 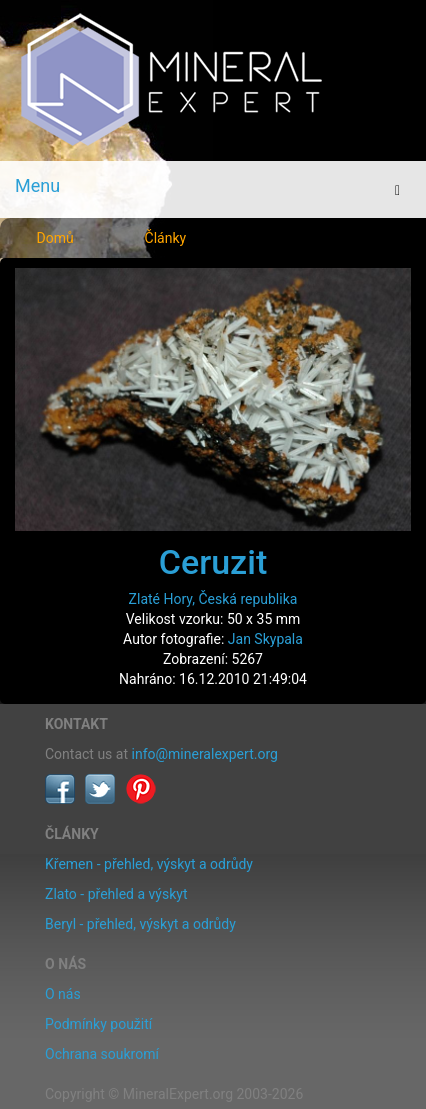 What do you see at coordinates (63, 994) in the screenshot?
I see `O nás` at bounding box center [63, 994].